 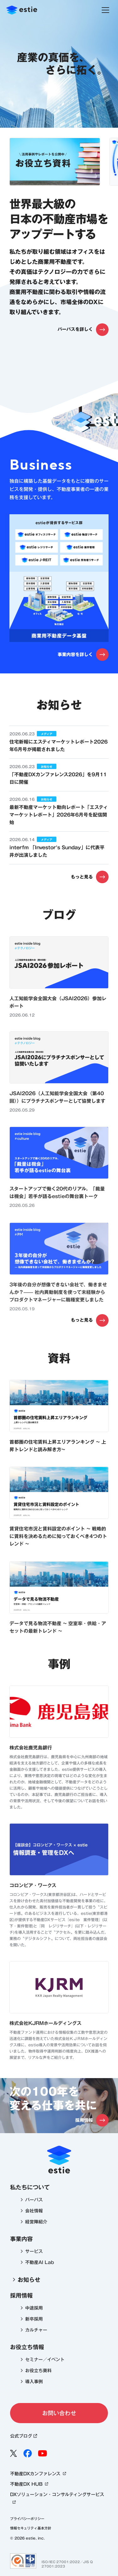 What do you see at coordinates (105, 10) in the screenshot?
I see `[ナビゲーションを閉じる]` at bounding box center [105, 10].